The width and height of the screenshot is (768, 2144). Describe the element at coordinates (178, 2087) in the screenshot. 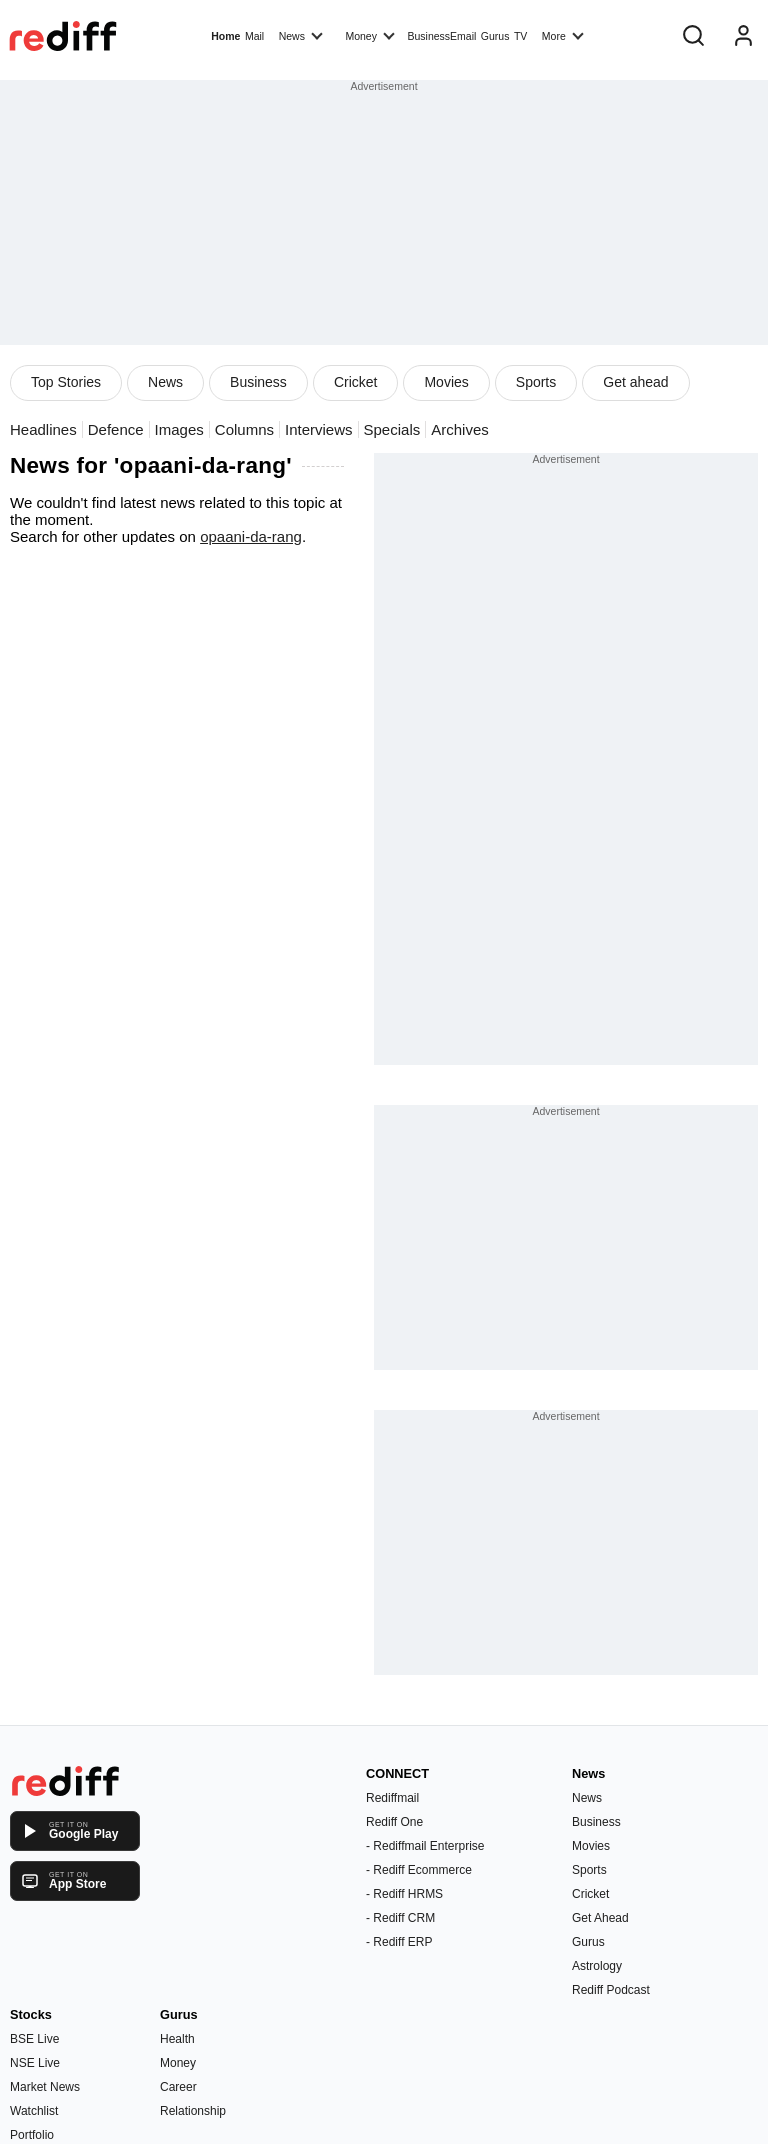

I see `Career` at that location.